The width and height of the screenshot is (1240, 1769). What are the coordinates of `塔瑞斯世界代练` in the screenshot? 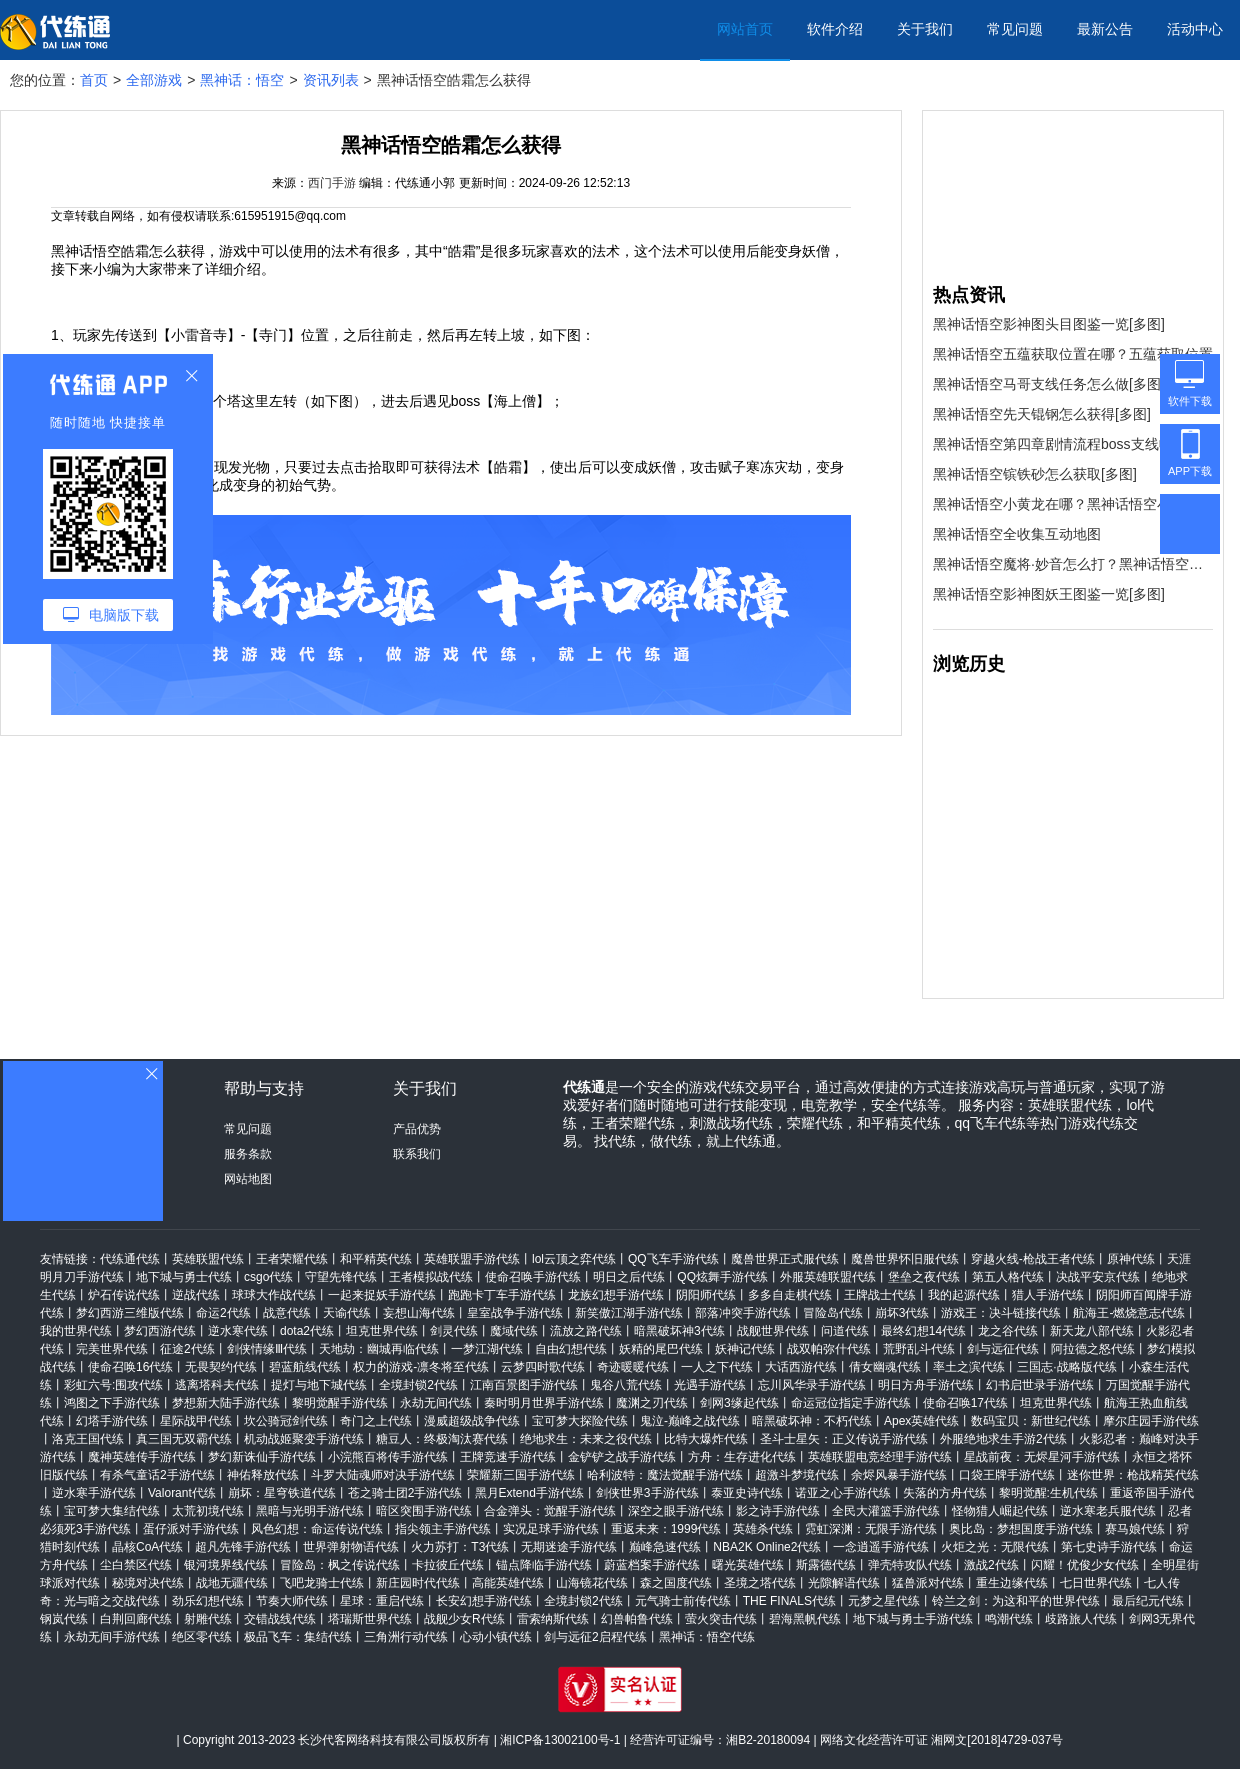 It's located at (370, 1619).